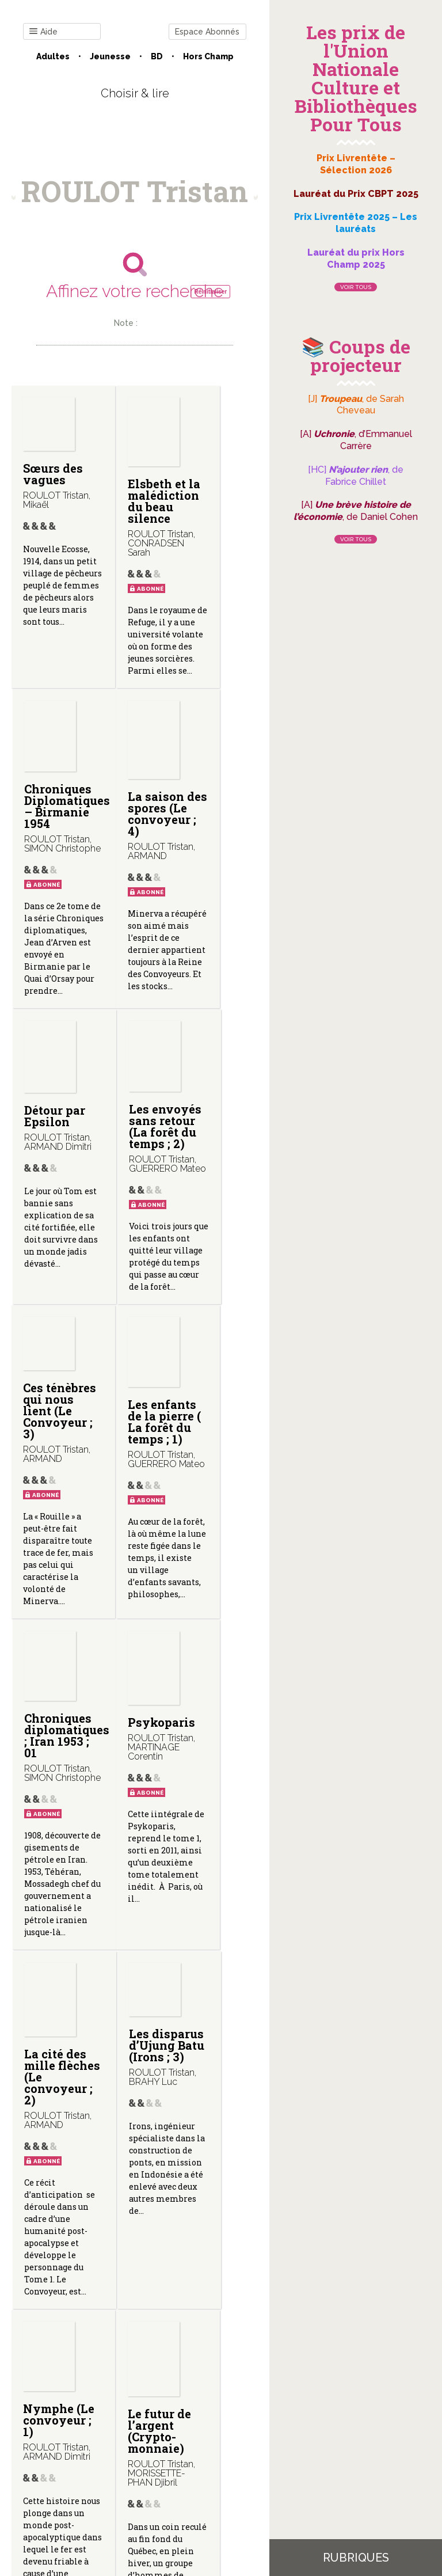  I want to click on Détour par Epsilon, so click(128, 884).